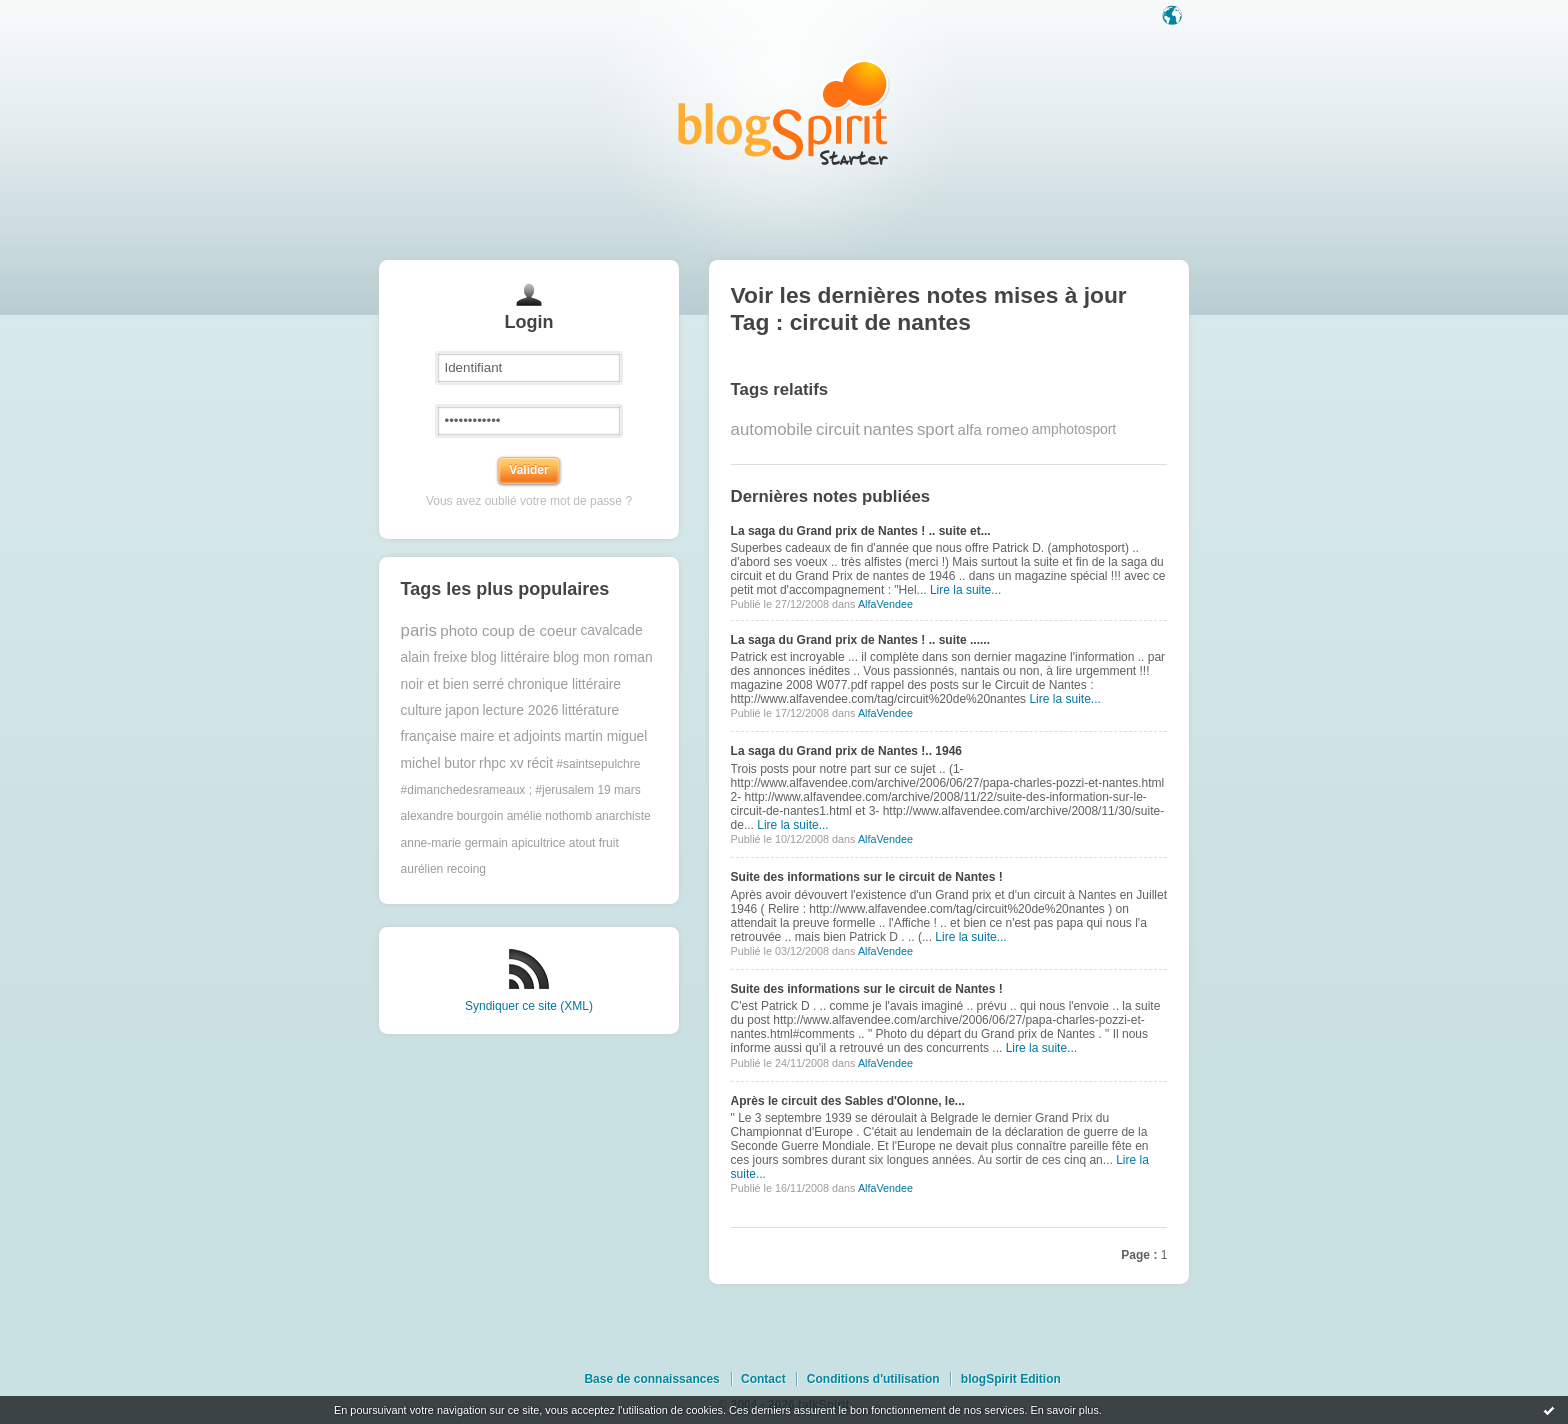 Image resolution: width=1568 pixels, height=1424 pixels. I want to click on anarchiste, so click(622, 816).